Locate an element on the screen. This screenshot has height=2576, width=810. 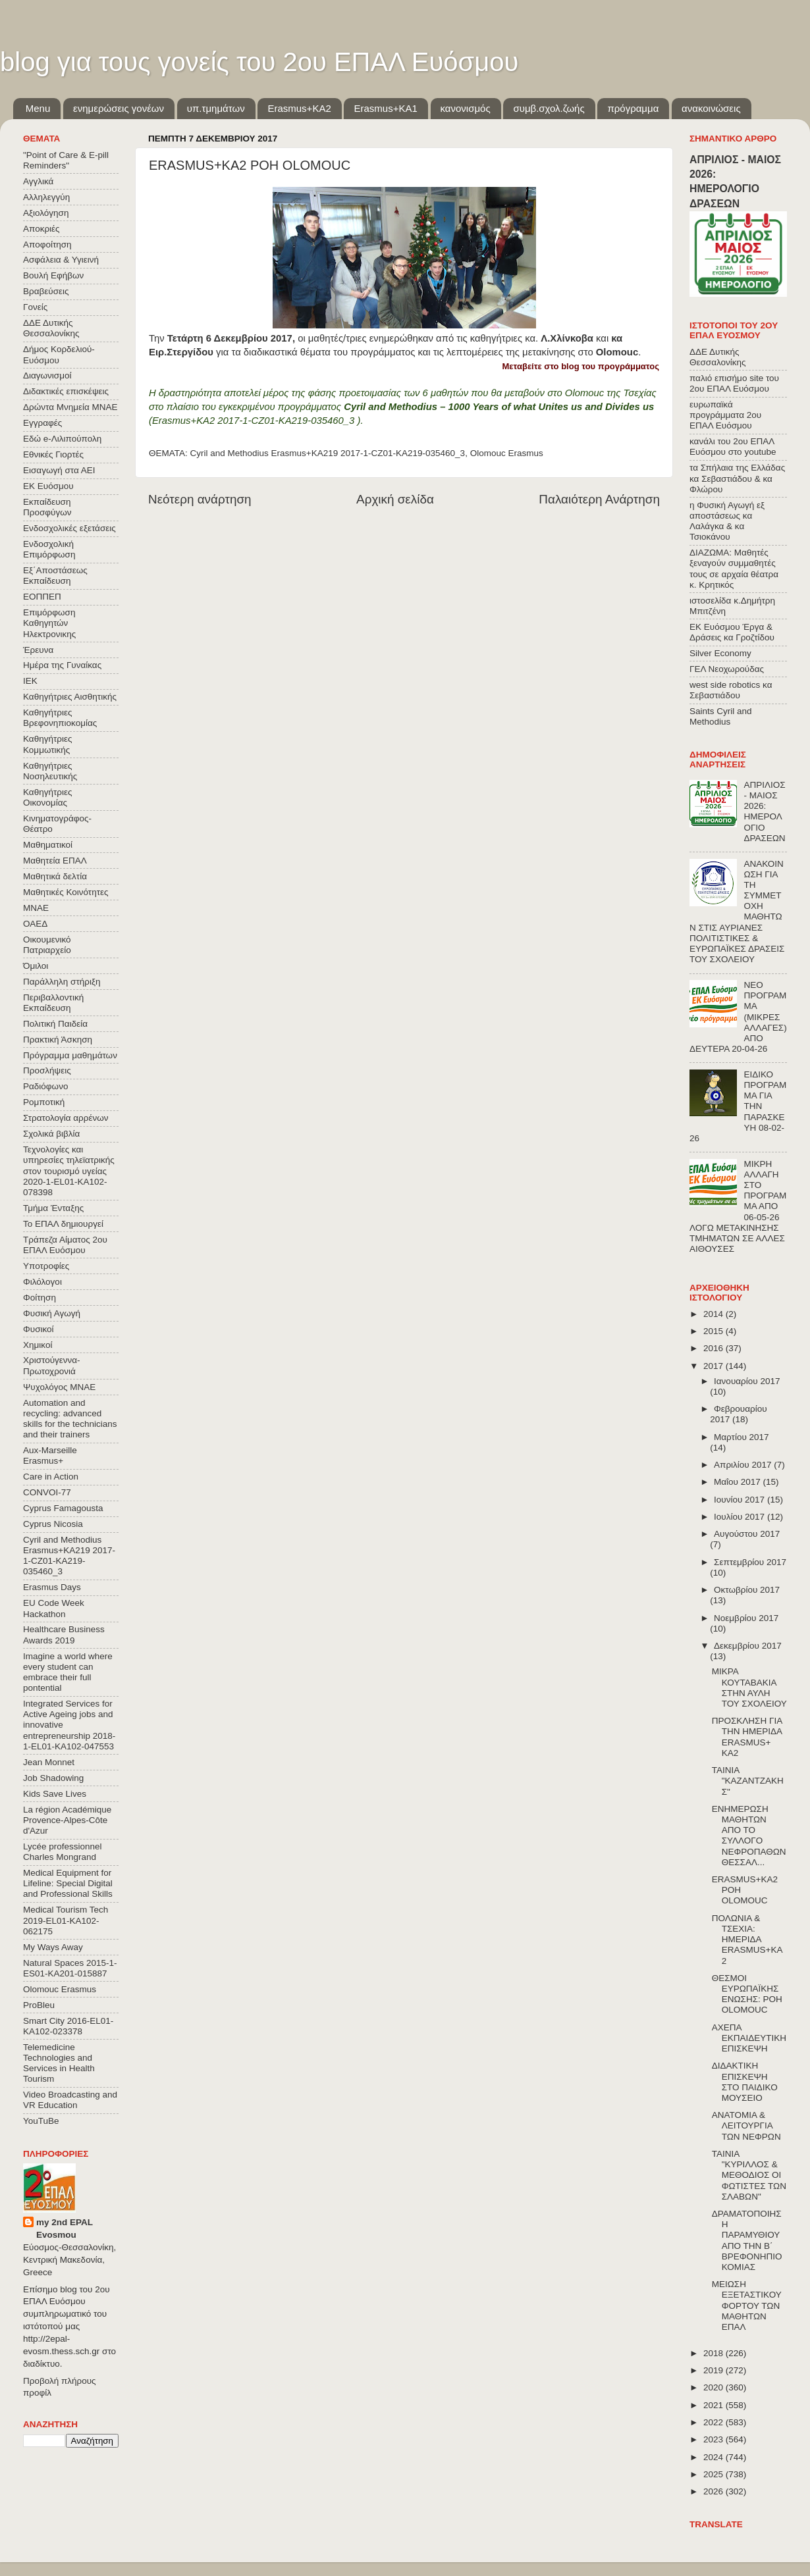
Smart City 2016-EL01-KA102-023378 is located at coordinates (68, 2026).